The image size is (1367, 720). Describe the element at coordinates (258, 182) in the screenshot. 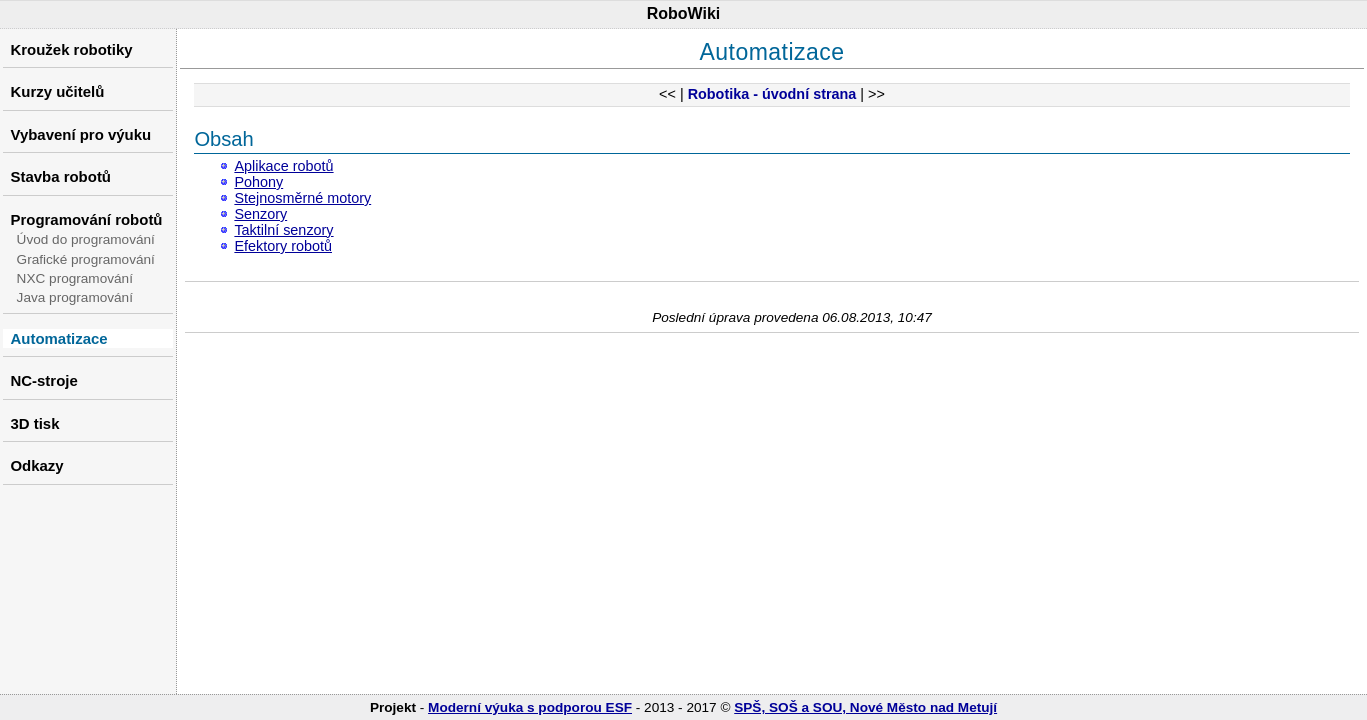

I see `Pohony` at that location.